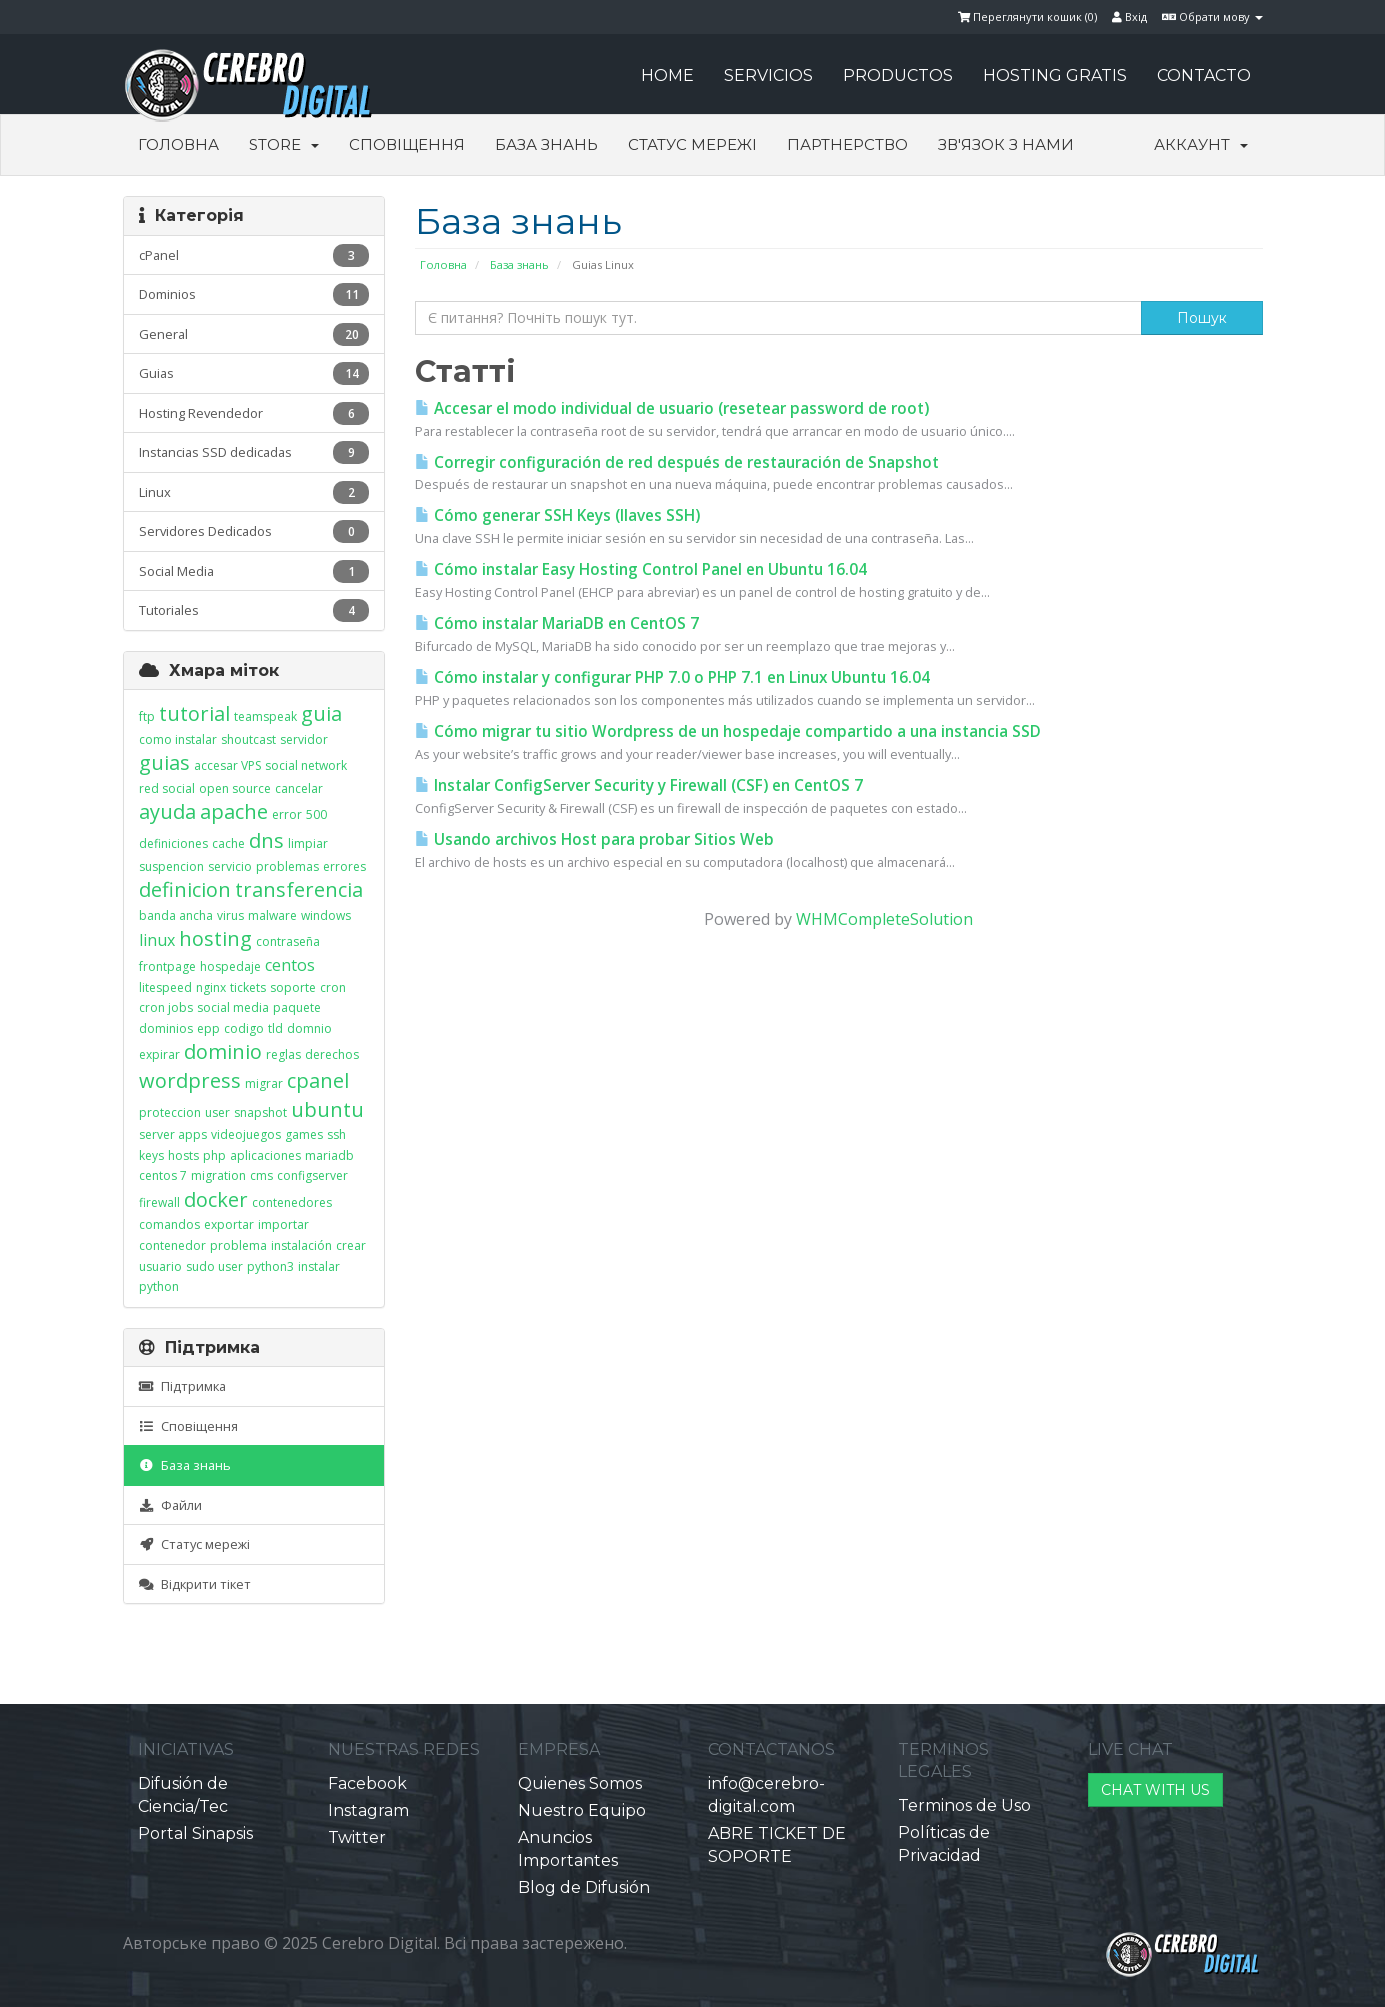 The image size is (1385, 2007). Describe the element at coordinates (898, 75) in the screenshot. I see `PRODUCTOS` at that location.